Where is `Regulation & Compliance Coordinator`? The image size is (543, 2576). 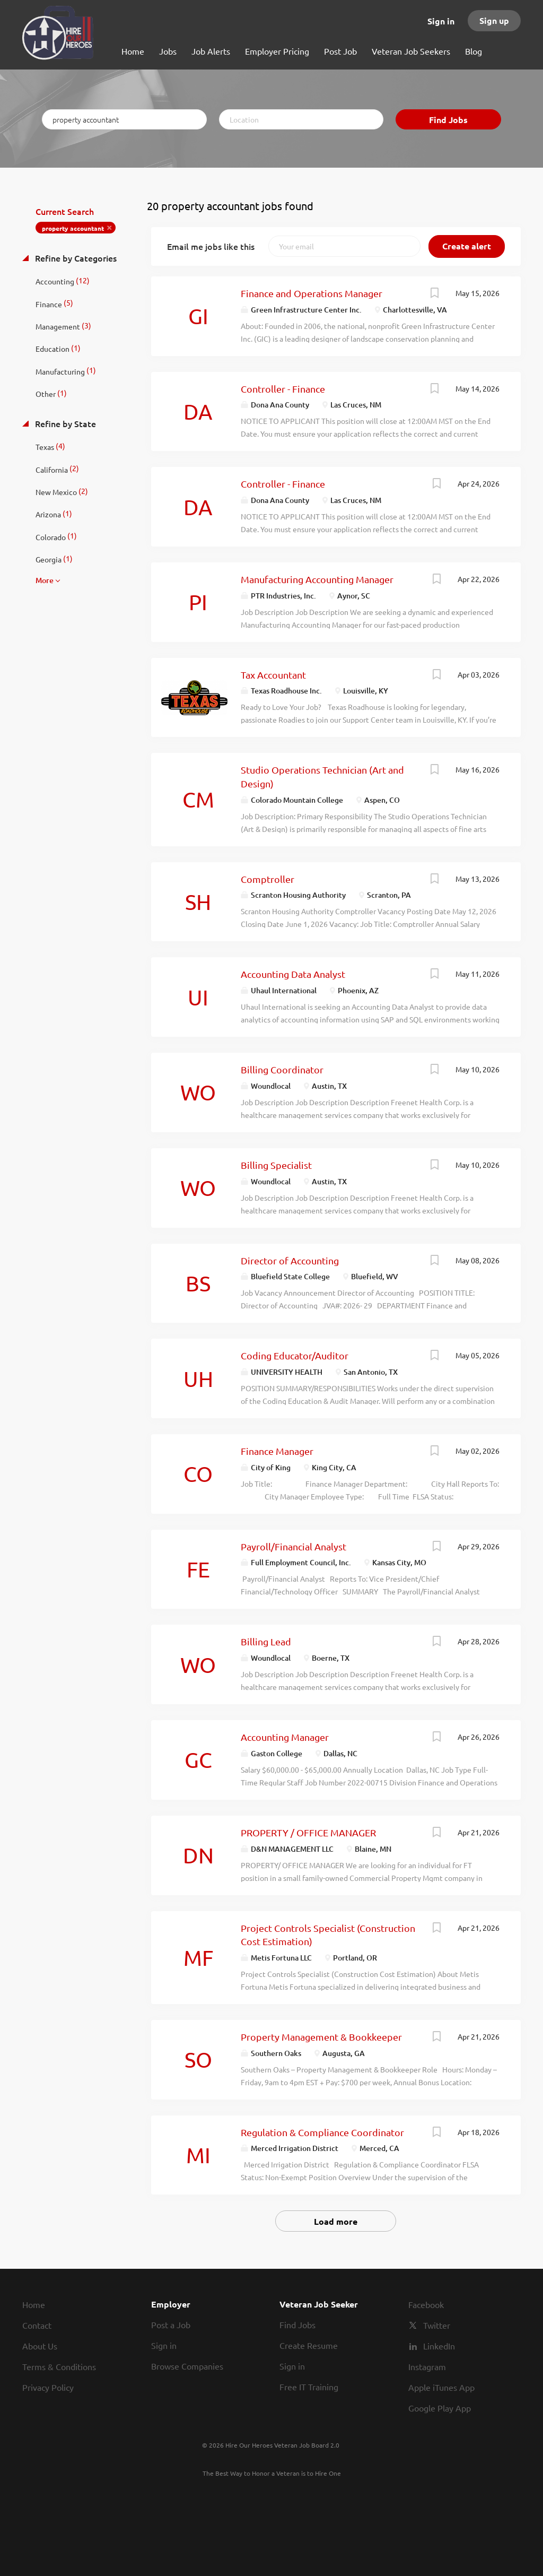
Regulation & Compliance Coordinator is located at coordinates (322, 2132).